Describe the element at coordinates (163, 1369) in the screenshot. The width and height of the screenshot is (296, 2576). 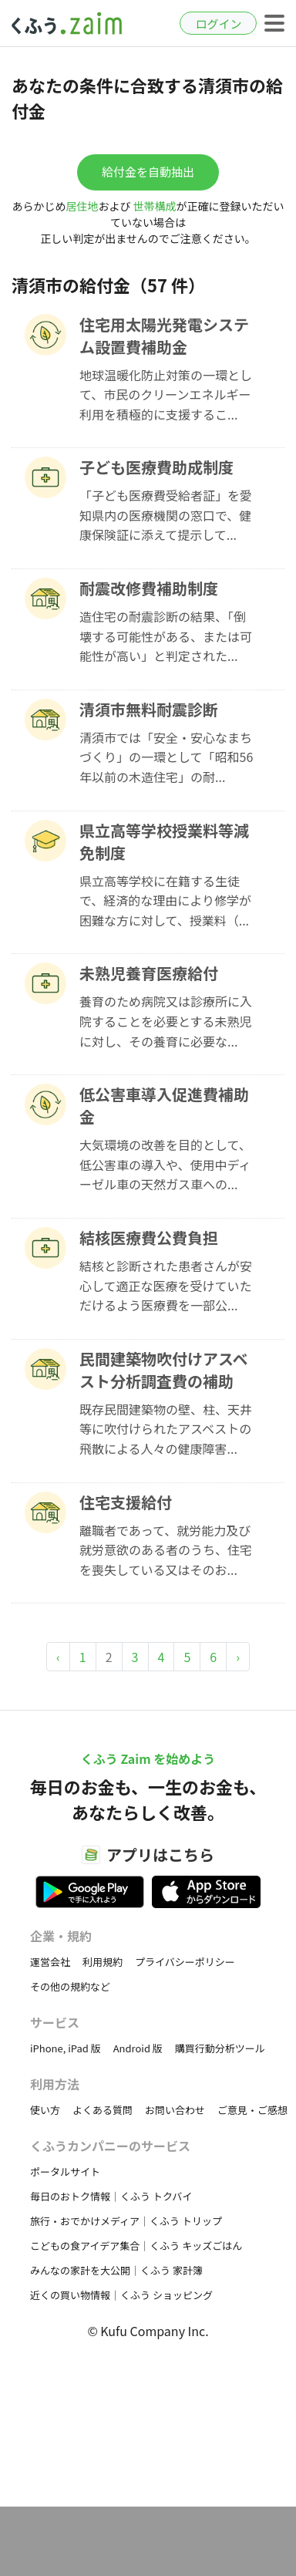
I see `民間建築物吹付けアスベスト分析調査費の補助` at that location.